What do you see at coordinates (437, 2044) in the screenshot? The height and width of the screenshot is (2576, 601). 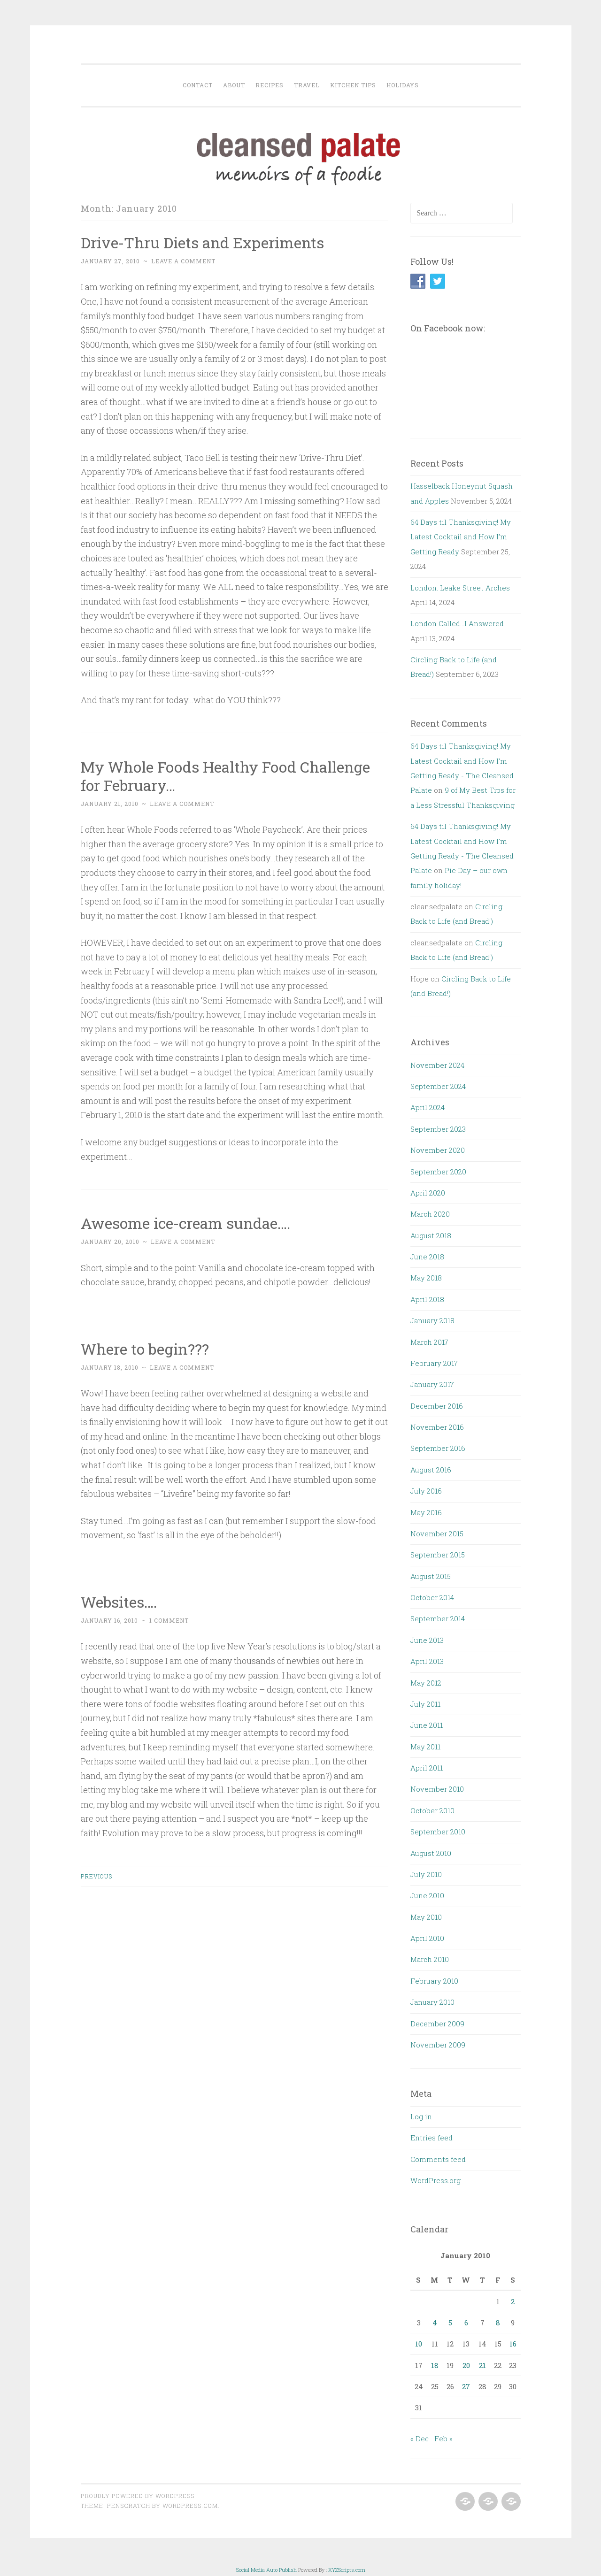 I see `November 2009` at bounding box center [437, 2044].